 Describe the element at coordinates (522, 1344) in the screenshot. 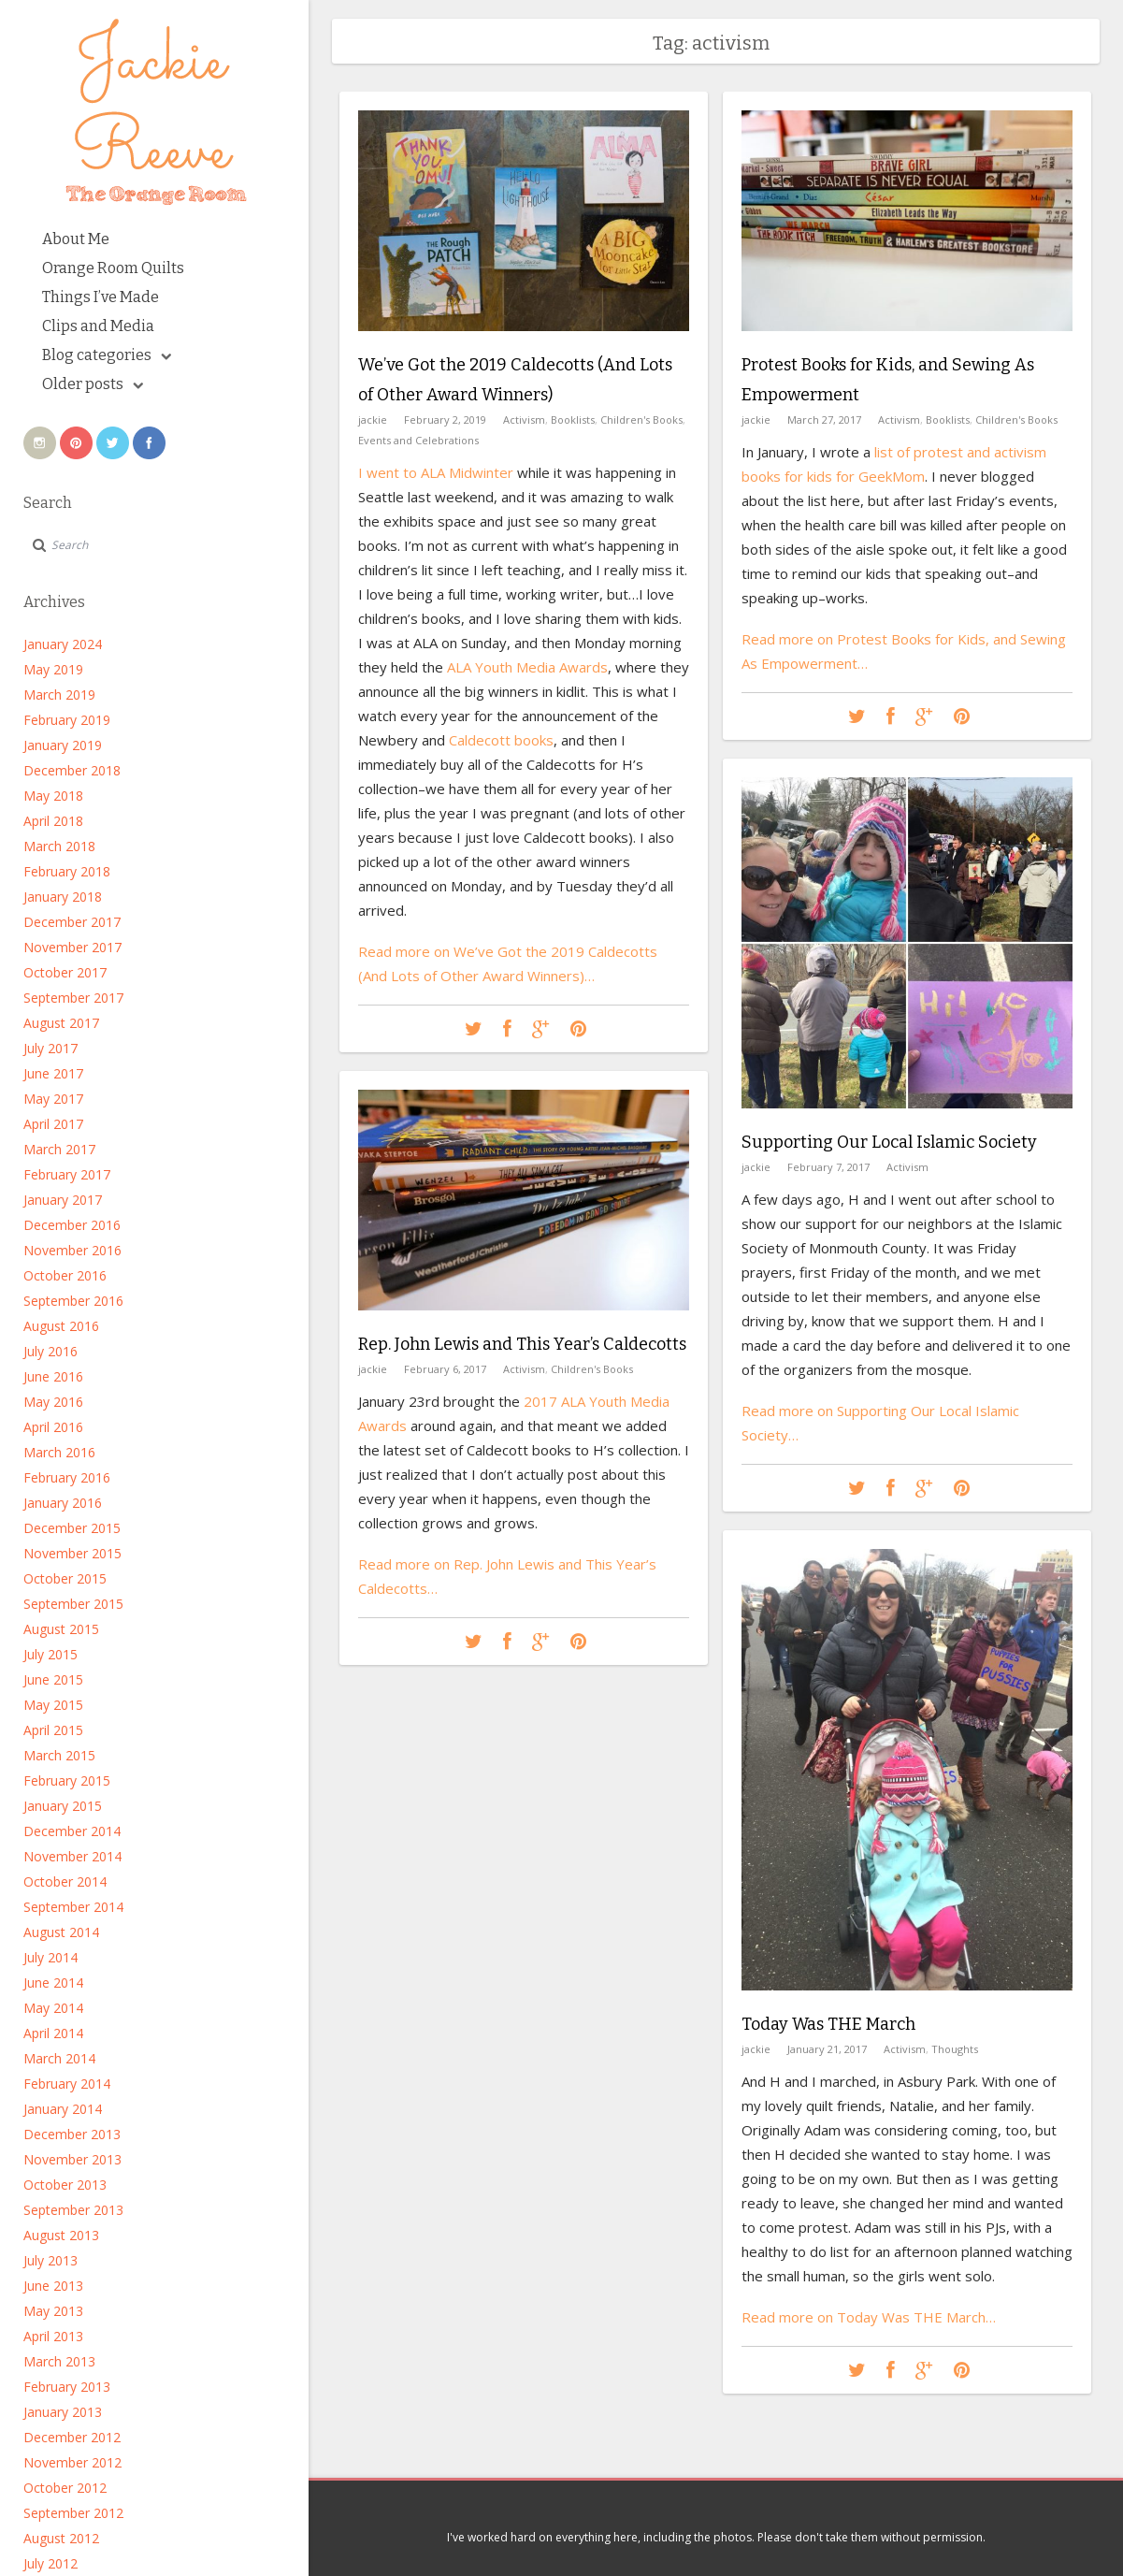

I see `Rep. John Lewis and This Year’s Caldecotts` at that location.